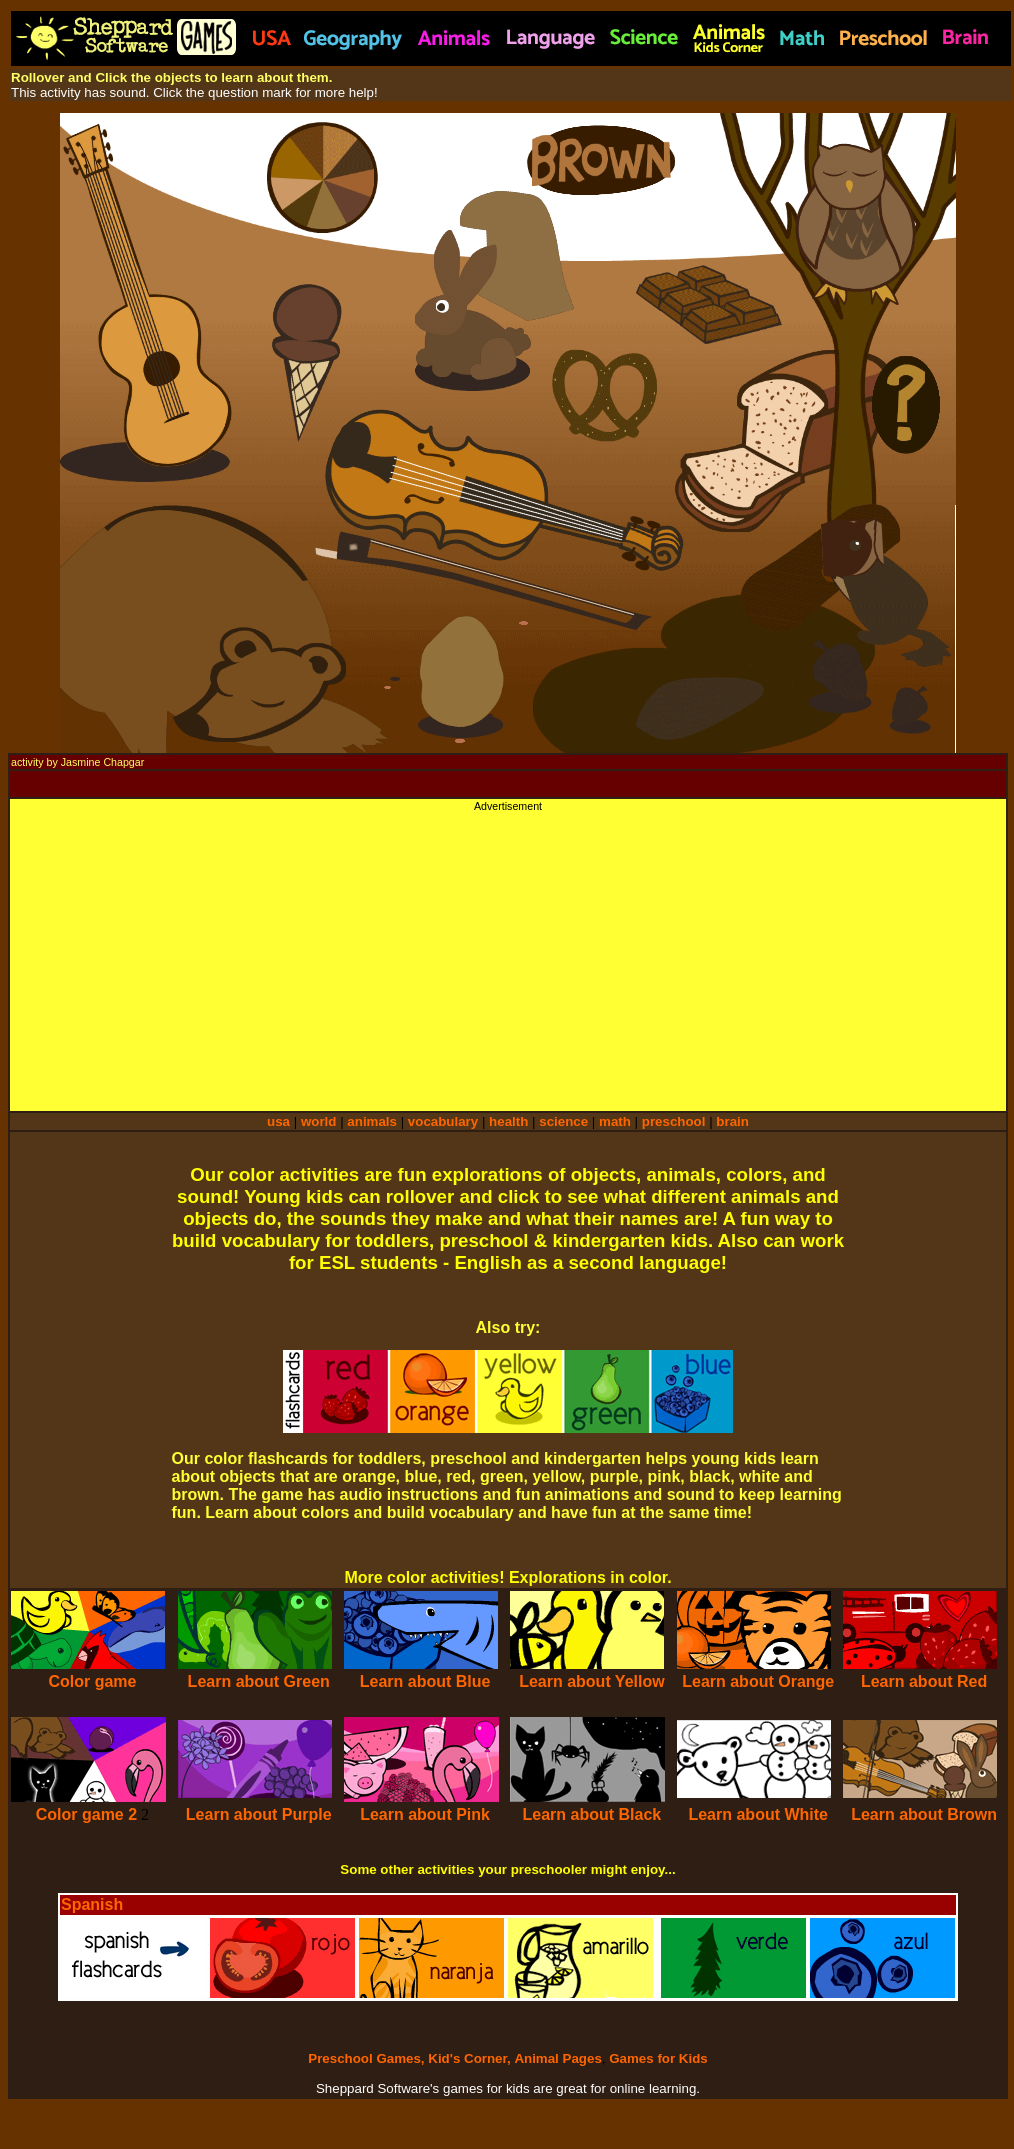  Describe the element at coordinates (557, 2058) in the screenshot. I see `Animal Pages` at that location.